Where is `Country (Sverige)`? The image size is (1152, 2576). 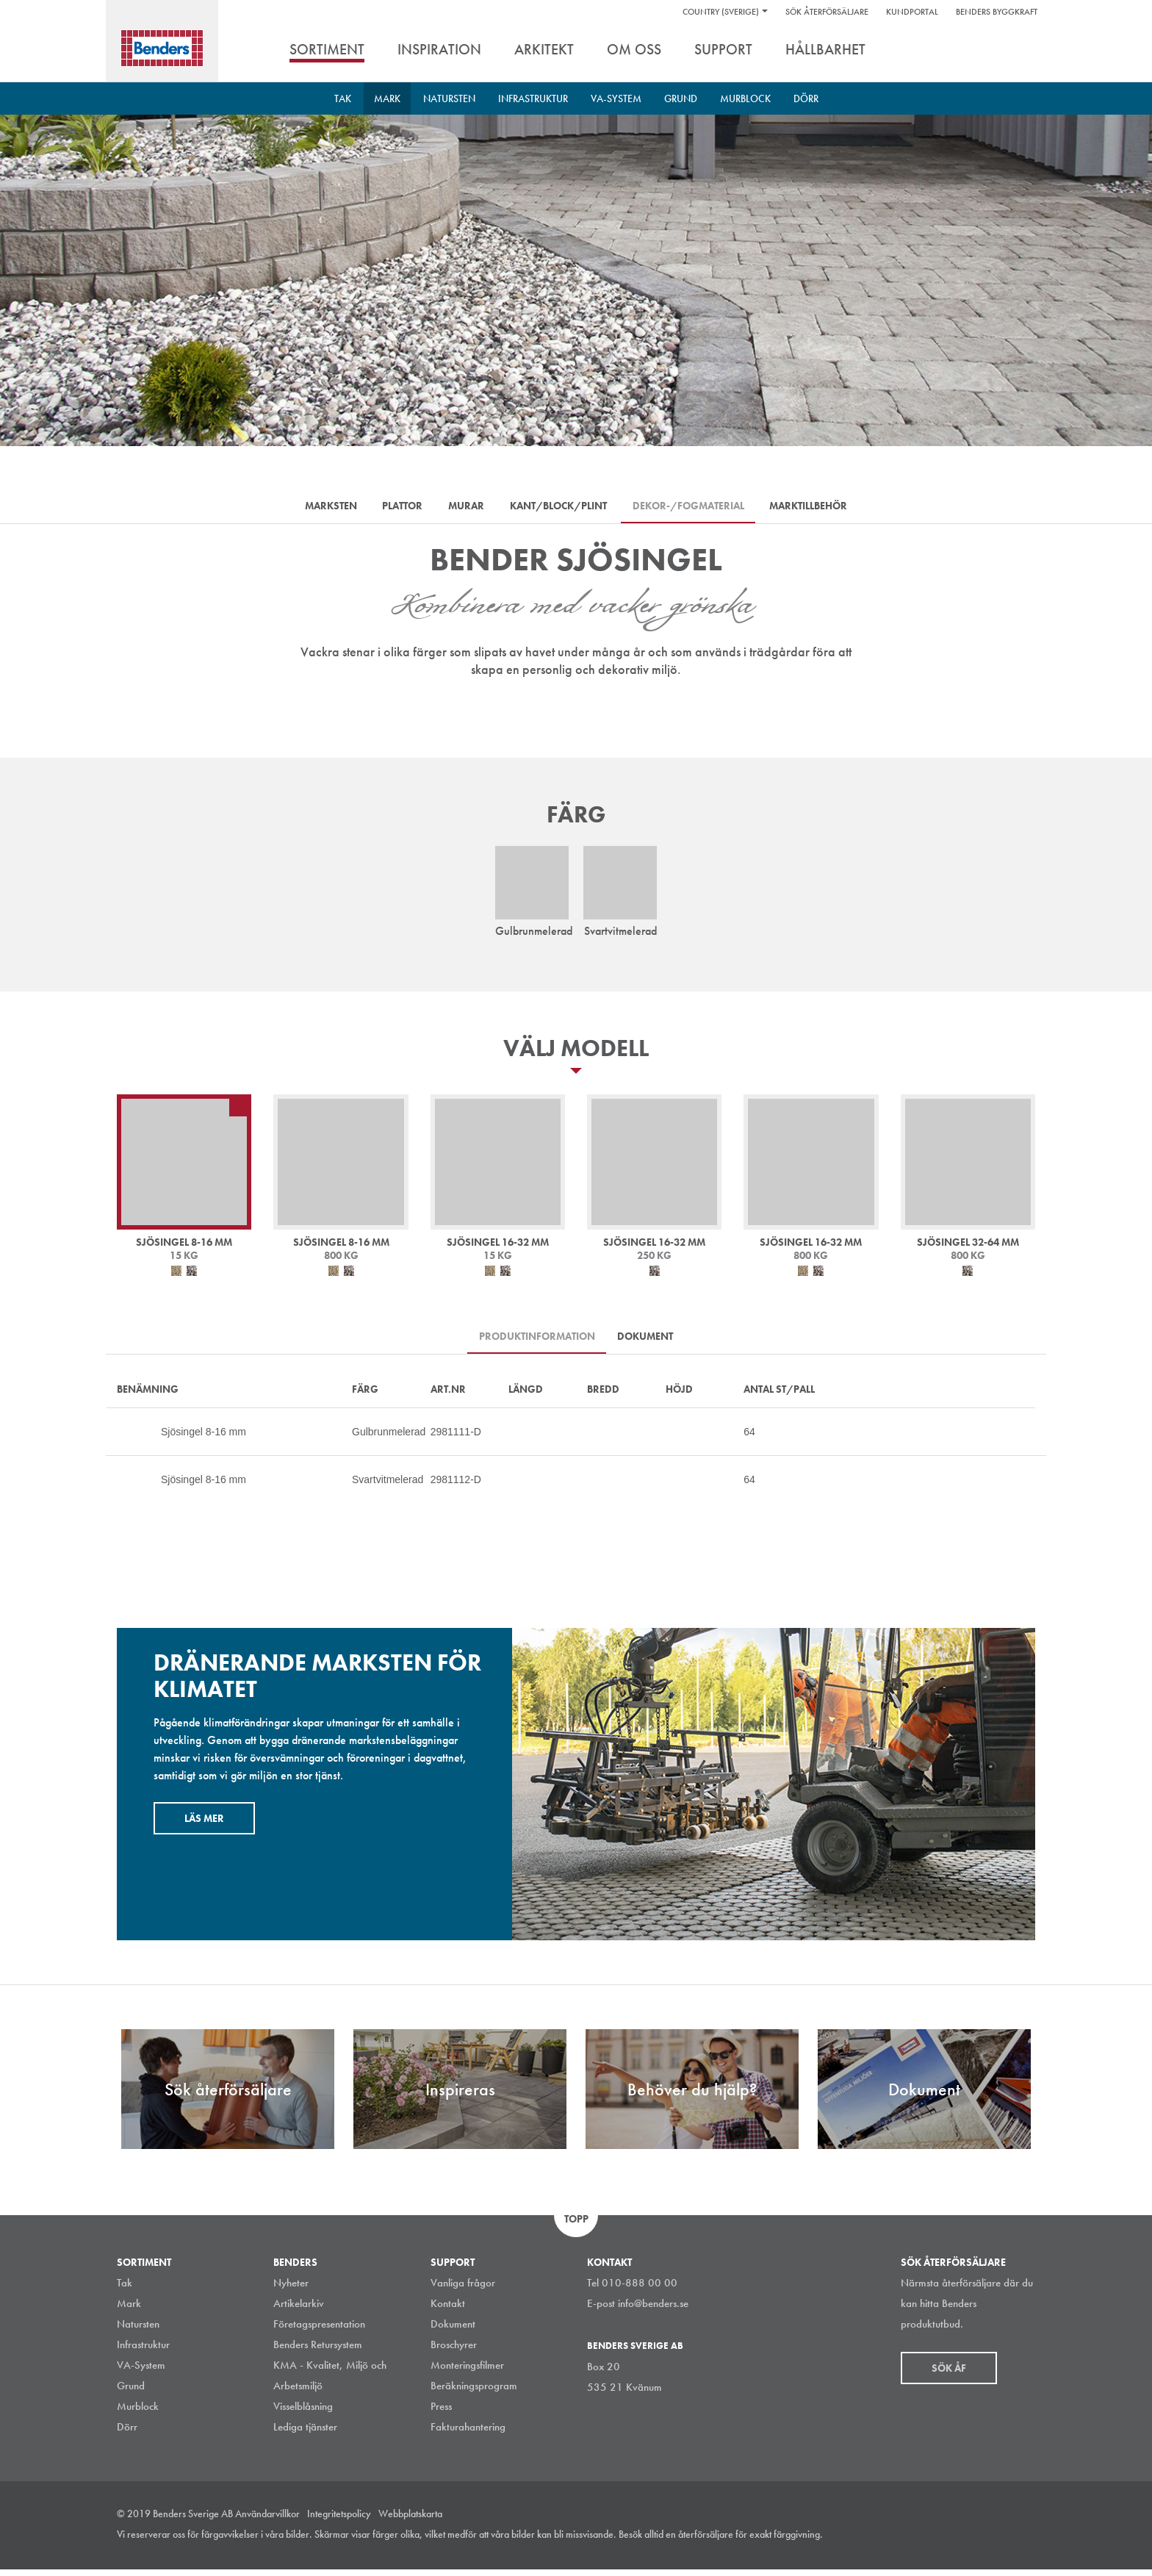
Country (Sverige) is located at coordinates (721, 12).